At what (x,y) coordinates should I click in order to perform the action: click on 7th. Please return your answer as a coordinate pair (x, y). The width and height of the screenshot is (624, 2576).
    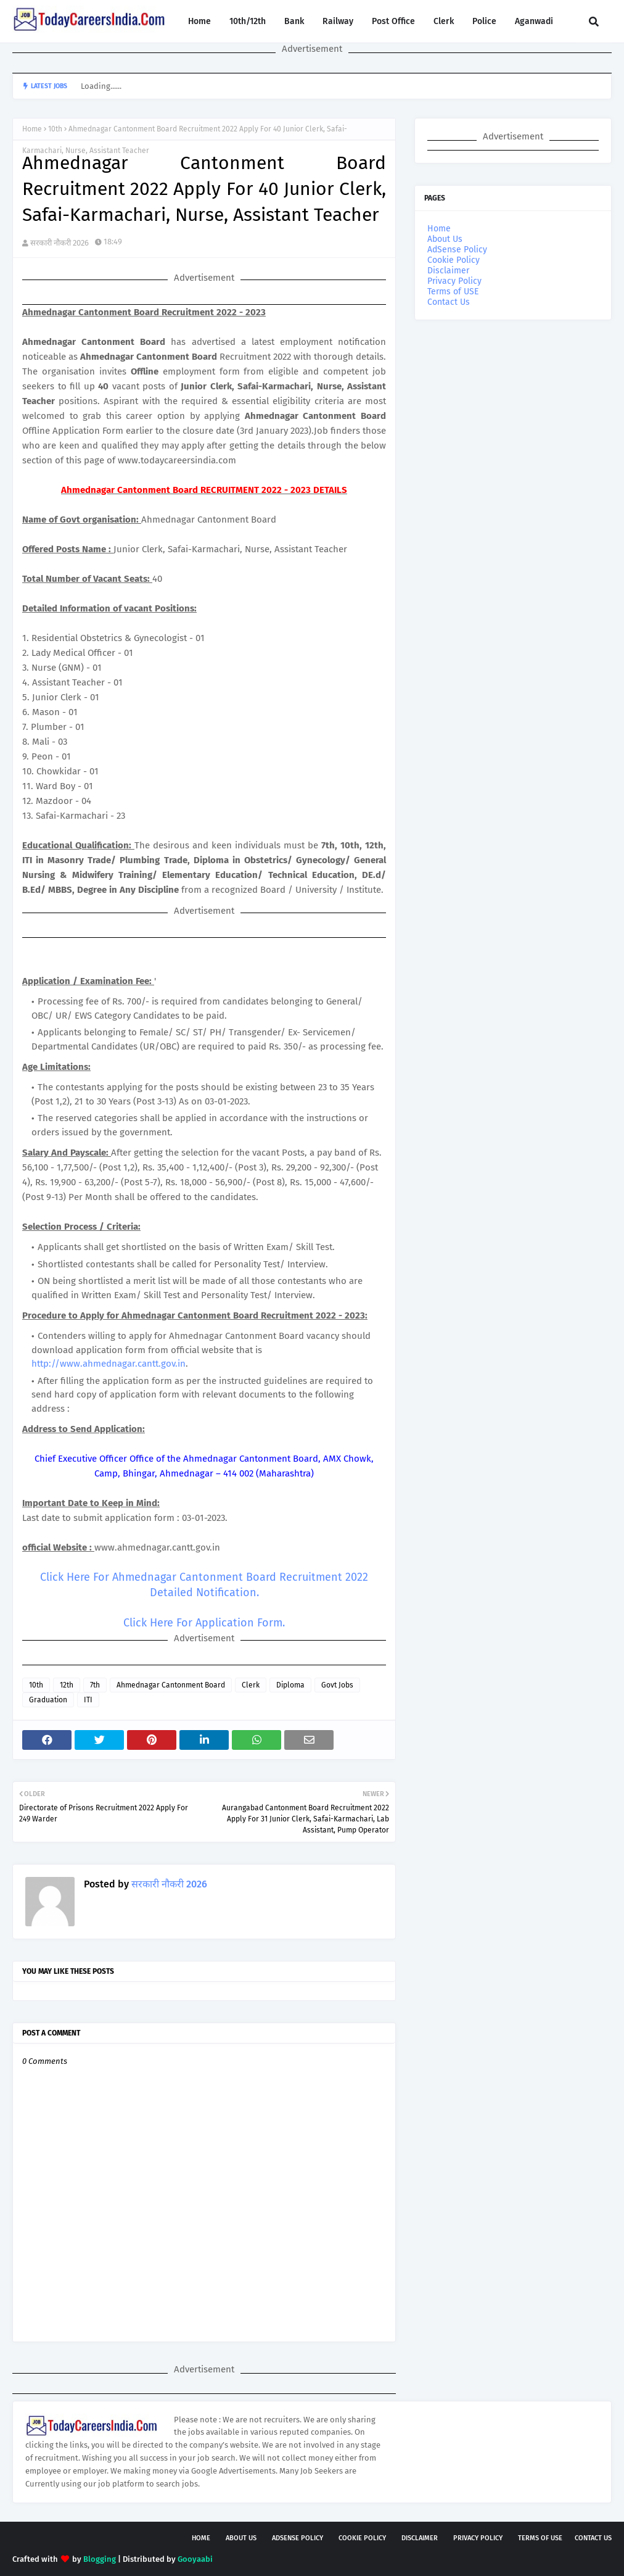
    Looking at the image, I should click on (95, 1685).